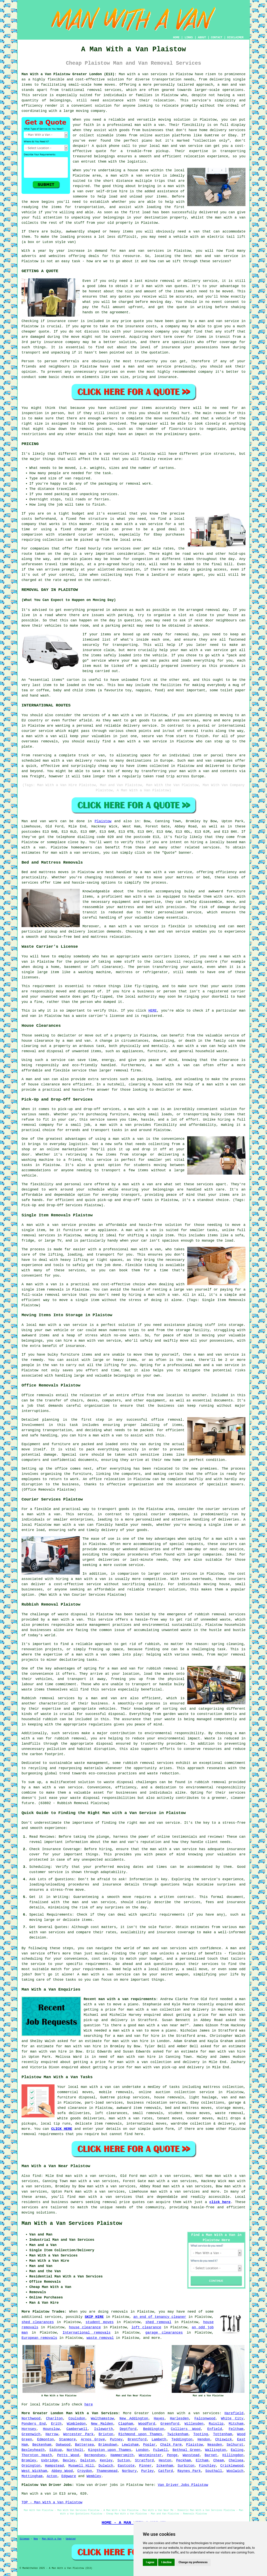  What do you see at coordinates (102, 2418) in the screenshot?
I see `Walthamstow` at bounding box center [102, 2418].